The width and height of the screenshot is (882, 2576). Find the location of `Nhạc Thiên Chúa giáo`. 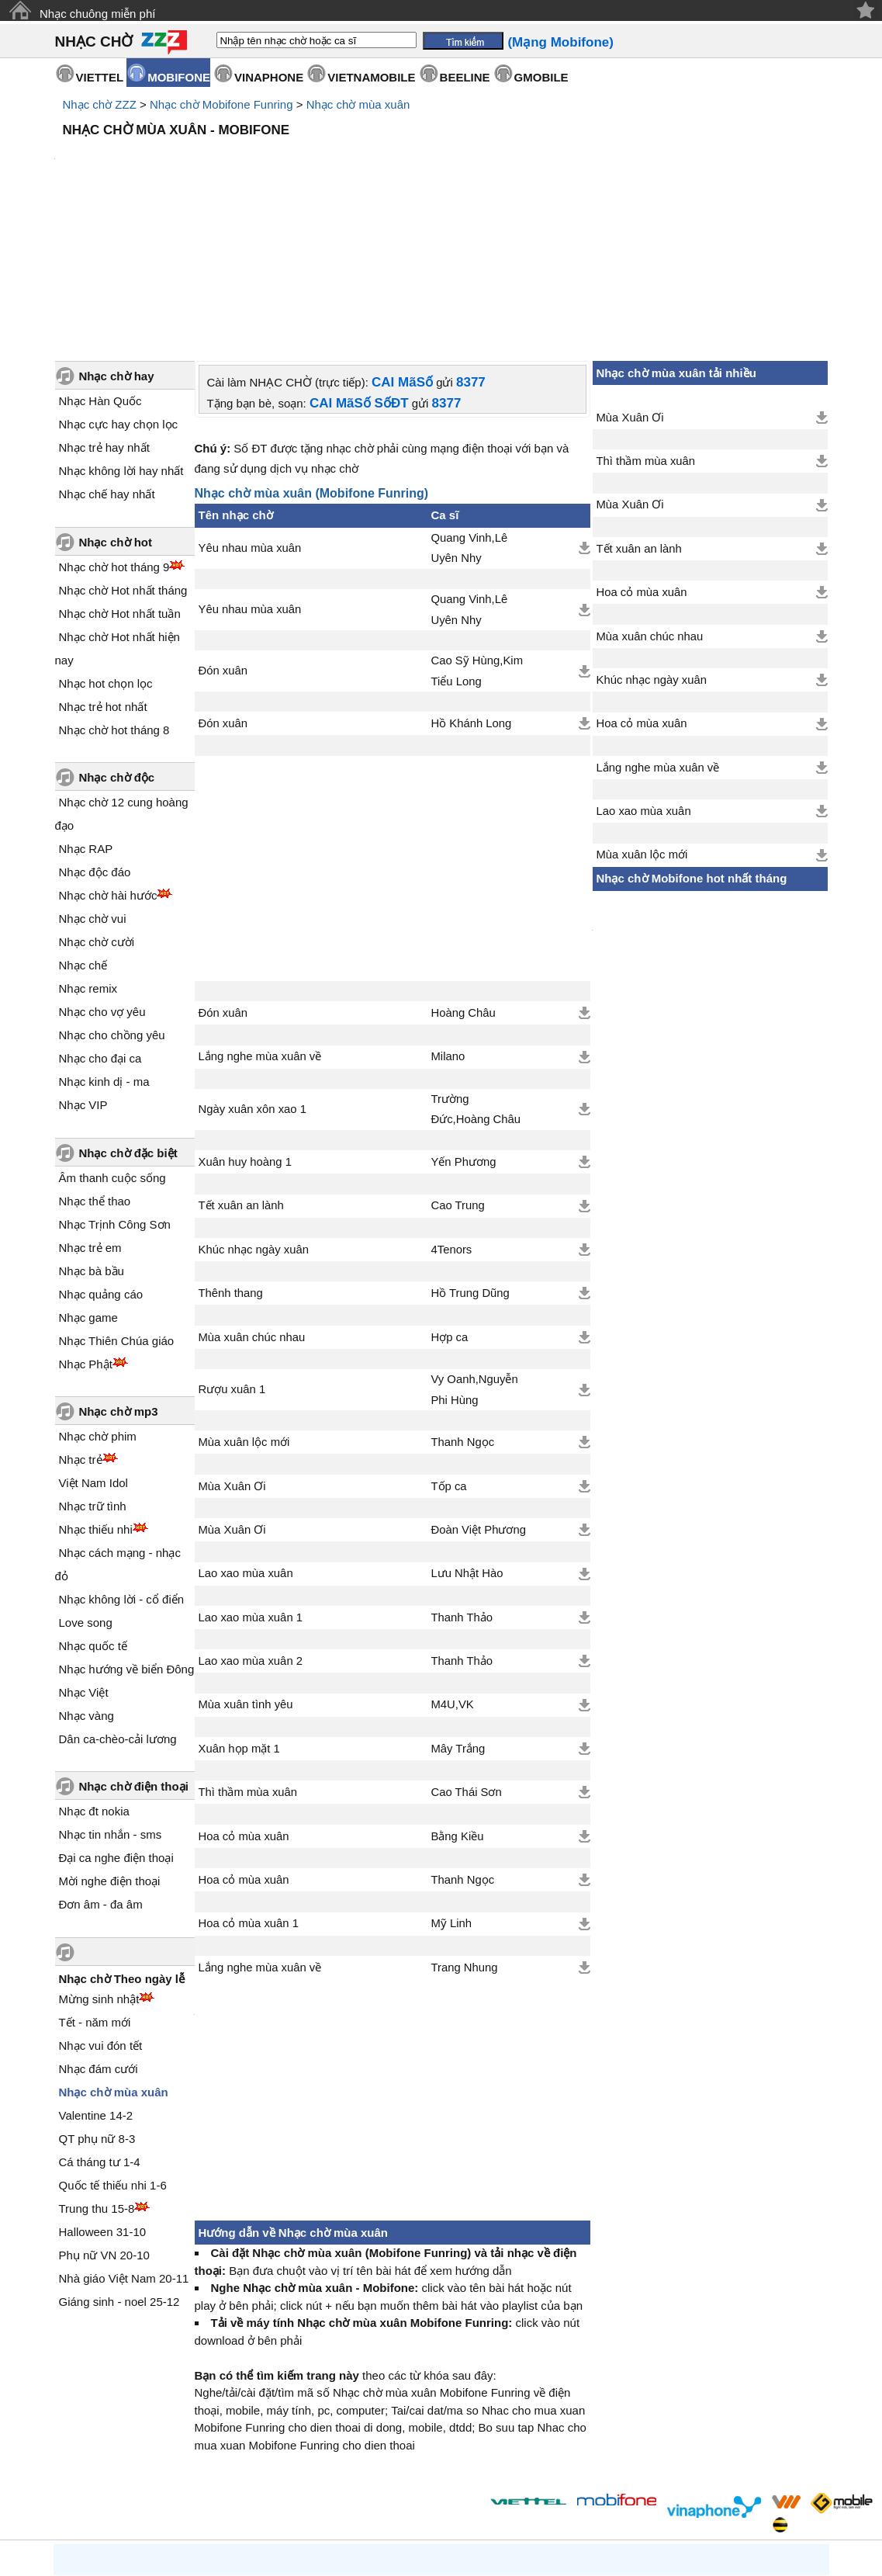

Nhạc Thiên Chúa giáo is located at coordinates (117, 1208).